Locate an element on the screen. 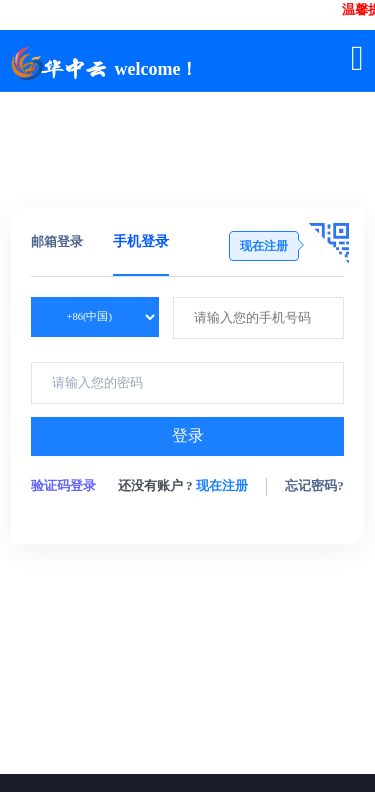 The width and height of the screenshot is (375, 792). 手机登录 [tab] is located at coordinates (141, 241).